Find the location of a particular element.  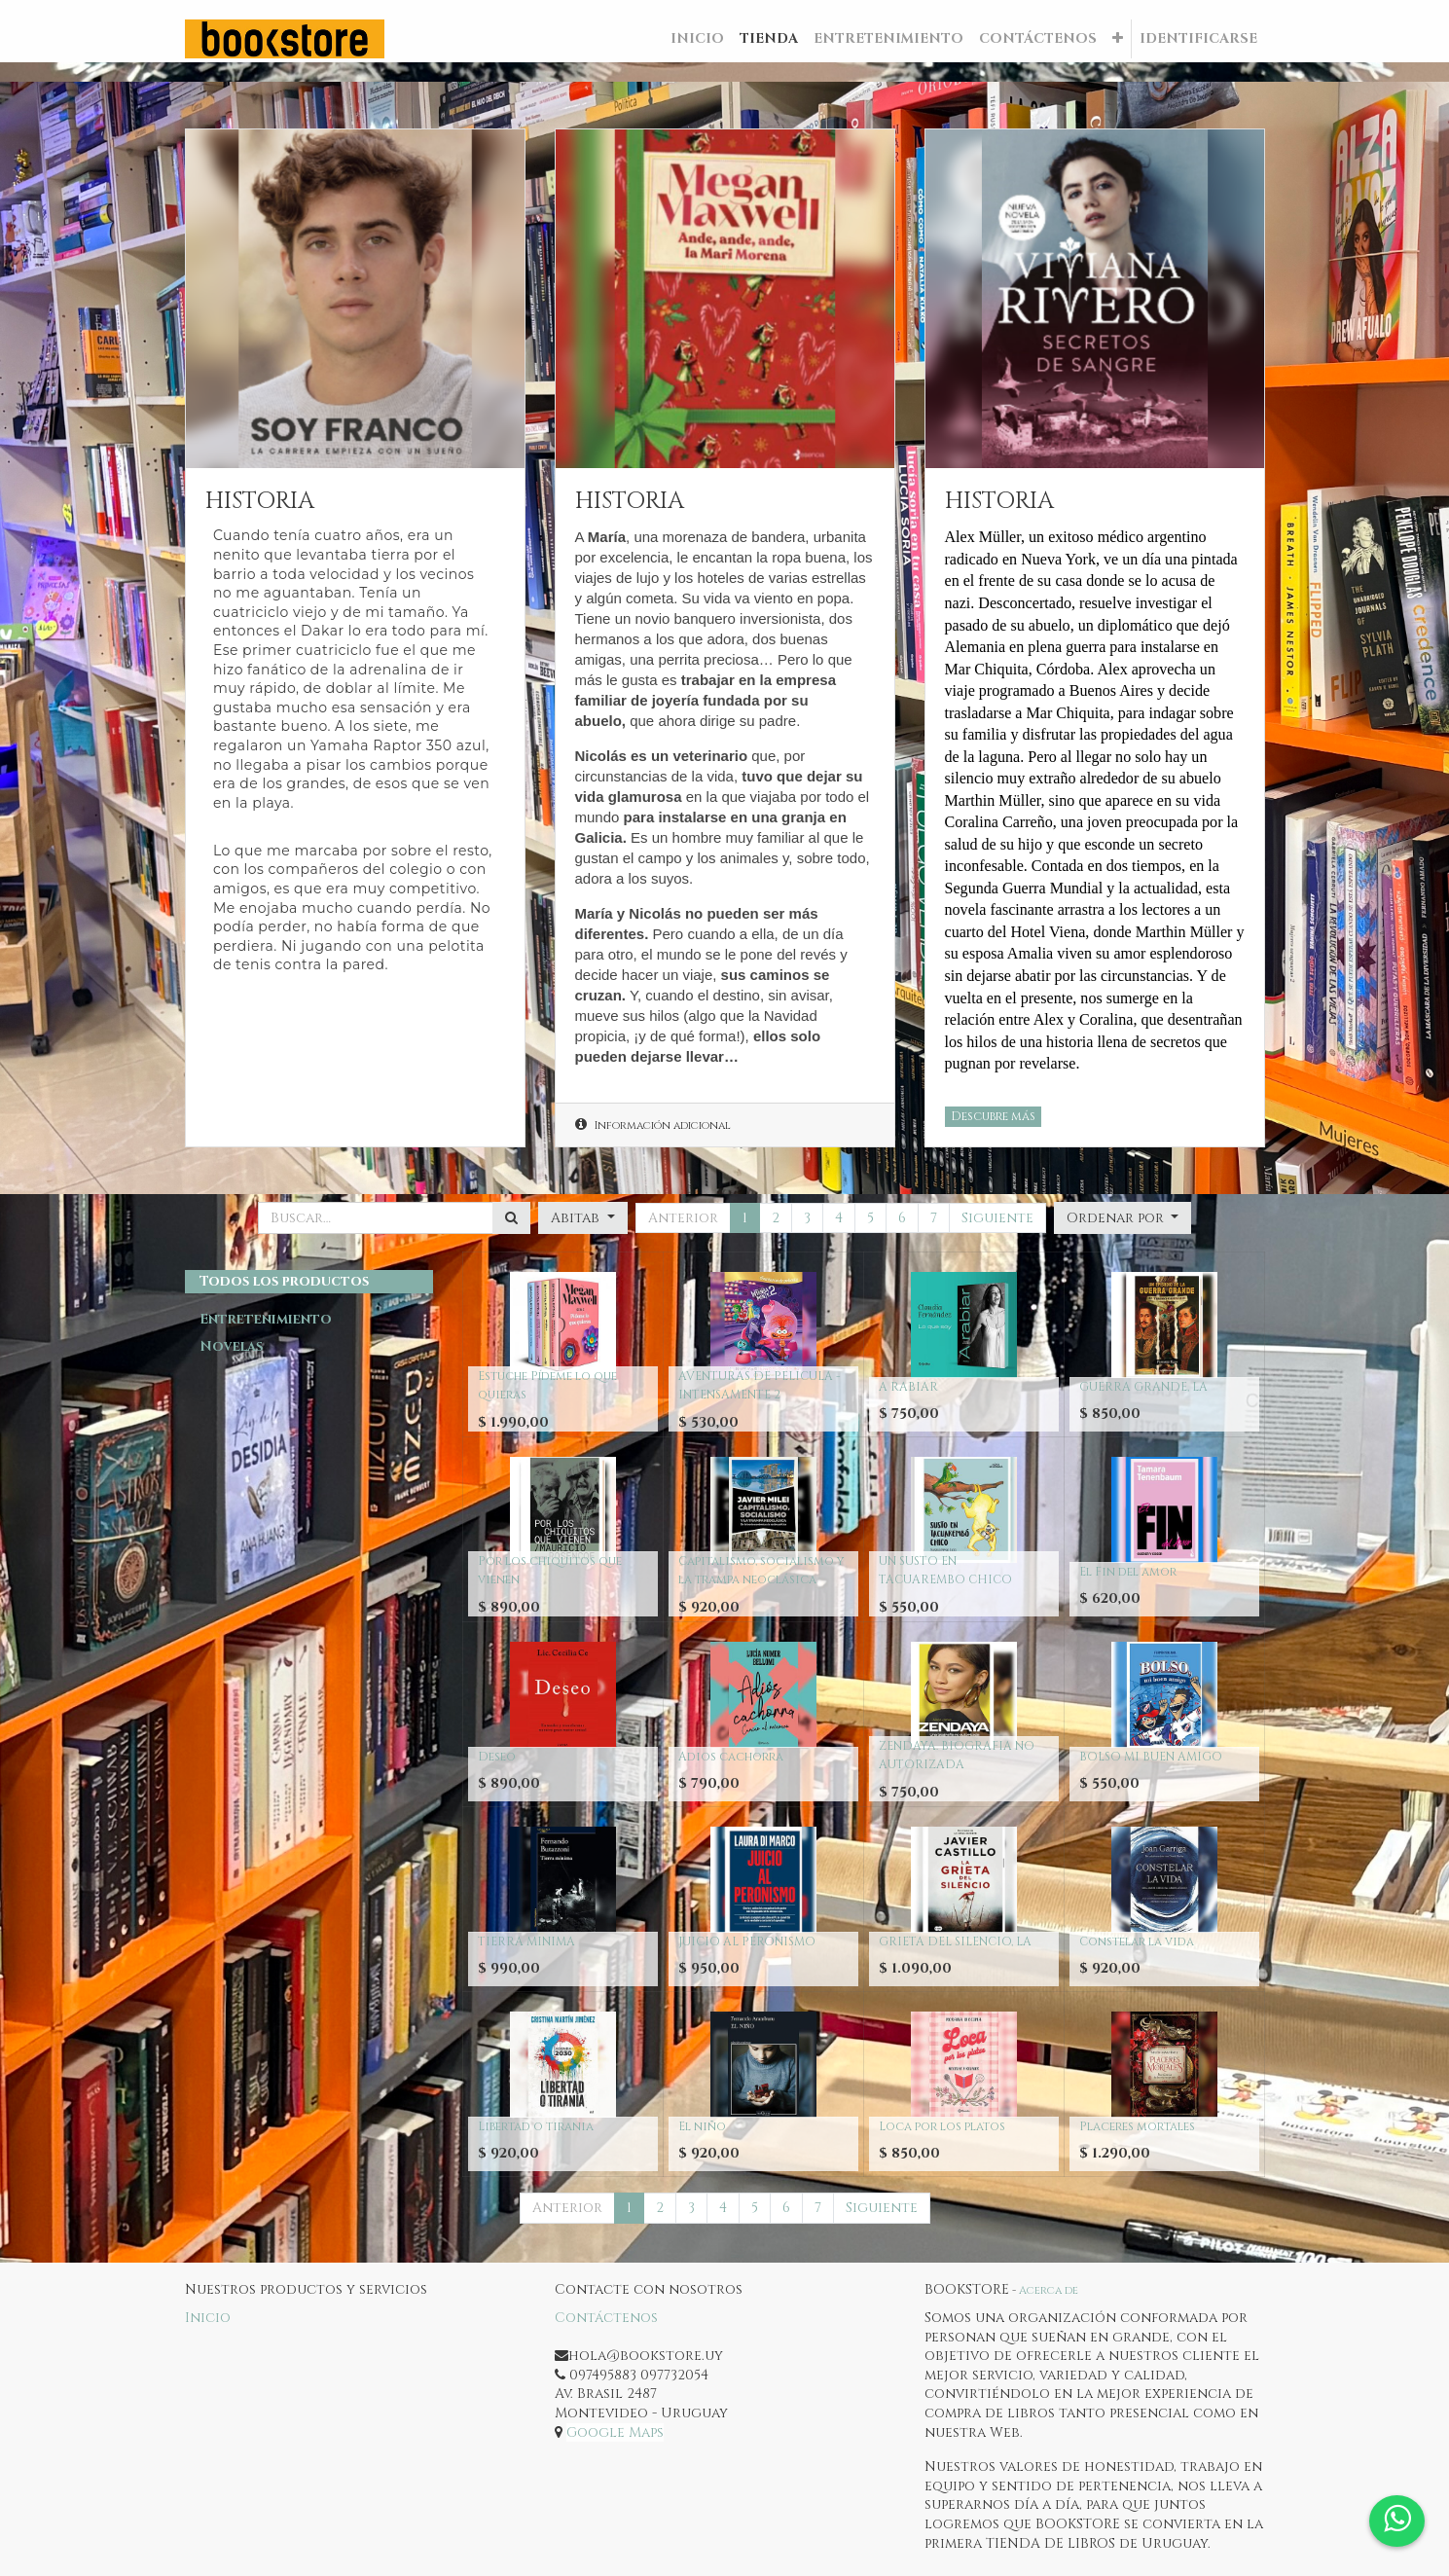

Abitab [button] is located at coordinates (577, 1218).